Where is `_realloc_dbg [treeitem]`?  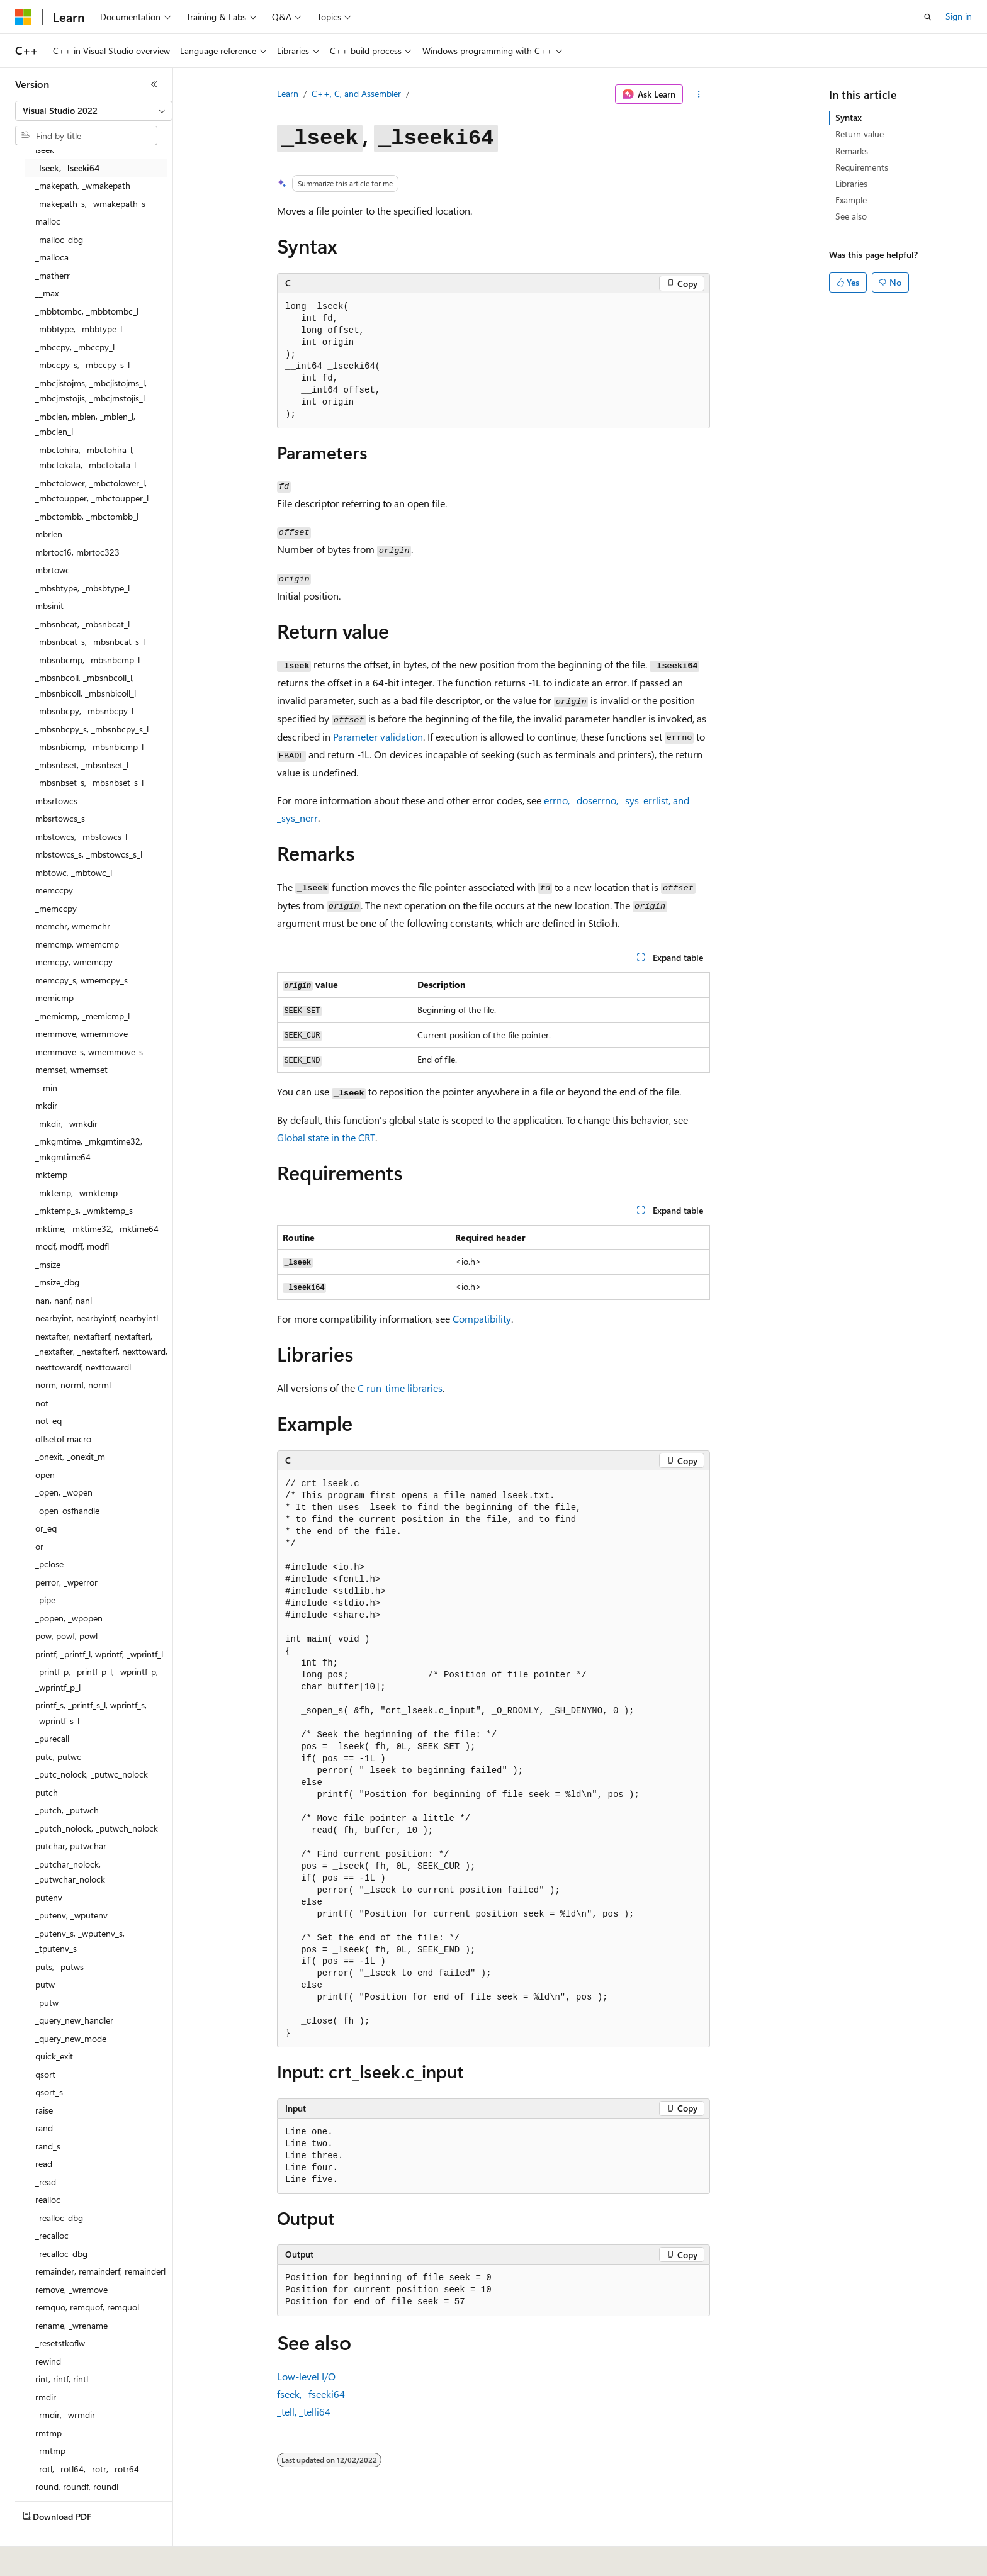 _realloc_dbg [treeitem] is located at coordinates (59, 2218).